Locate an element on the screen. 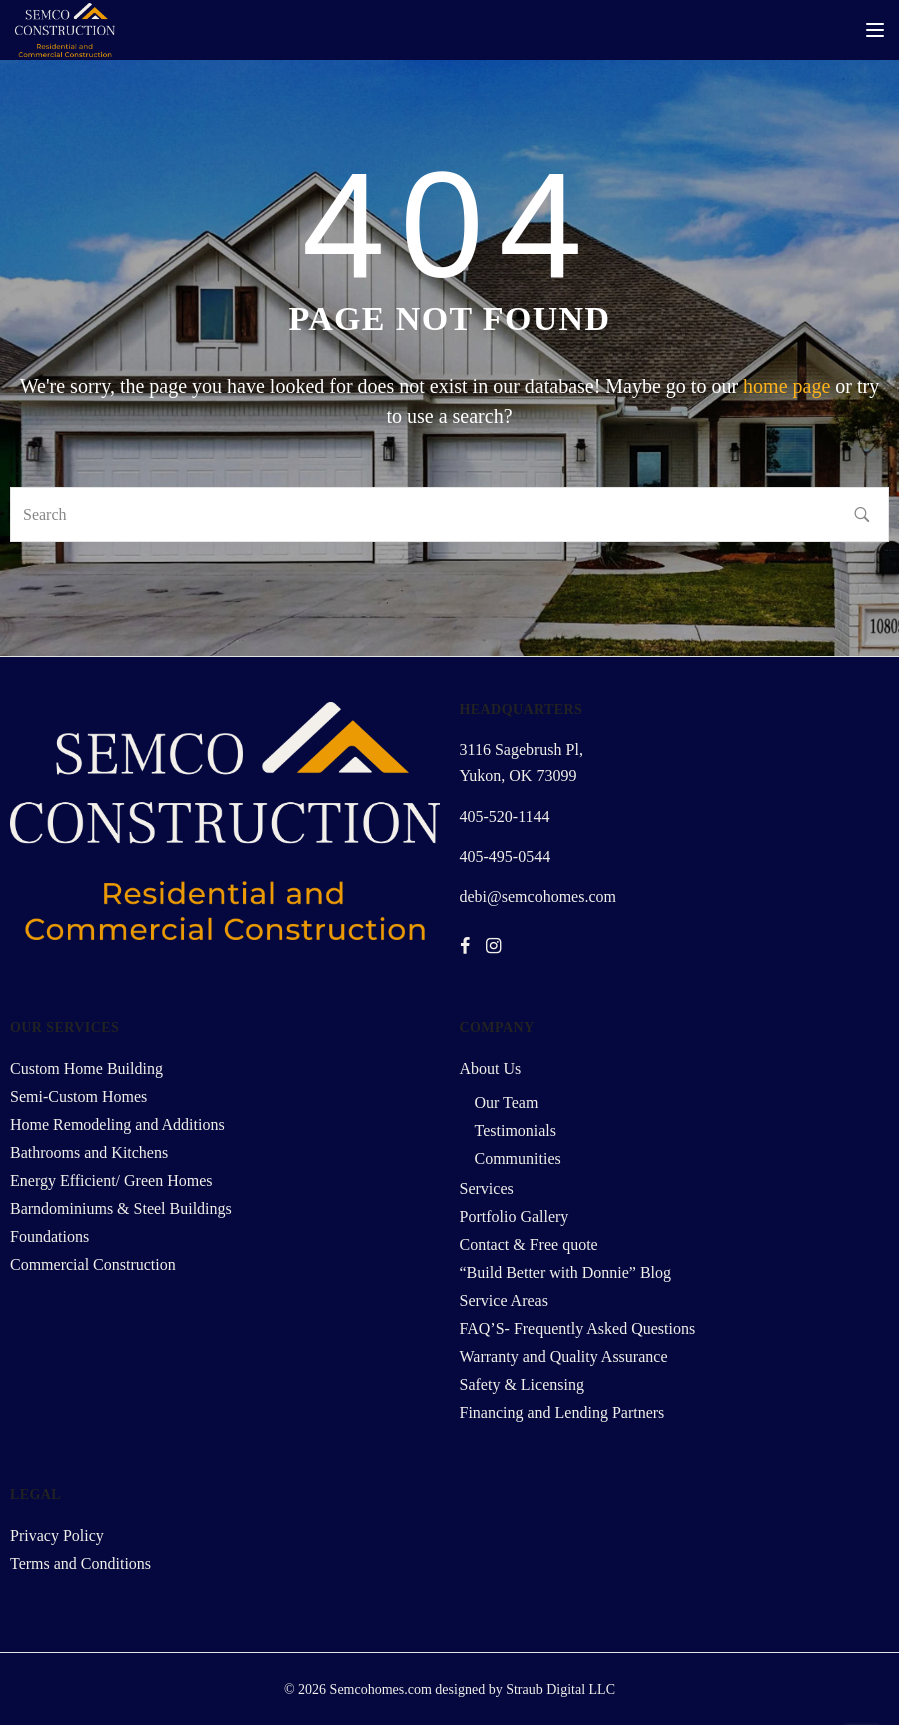  Privacy Policy is located at coordinates (57, 1535).